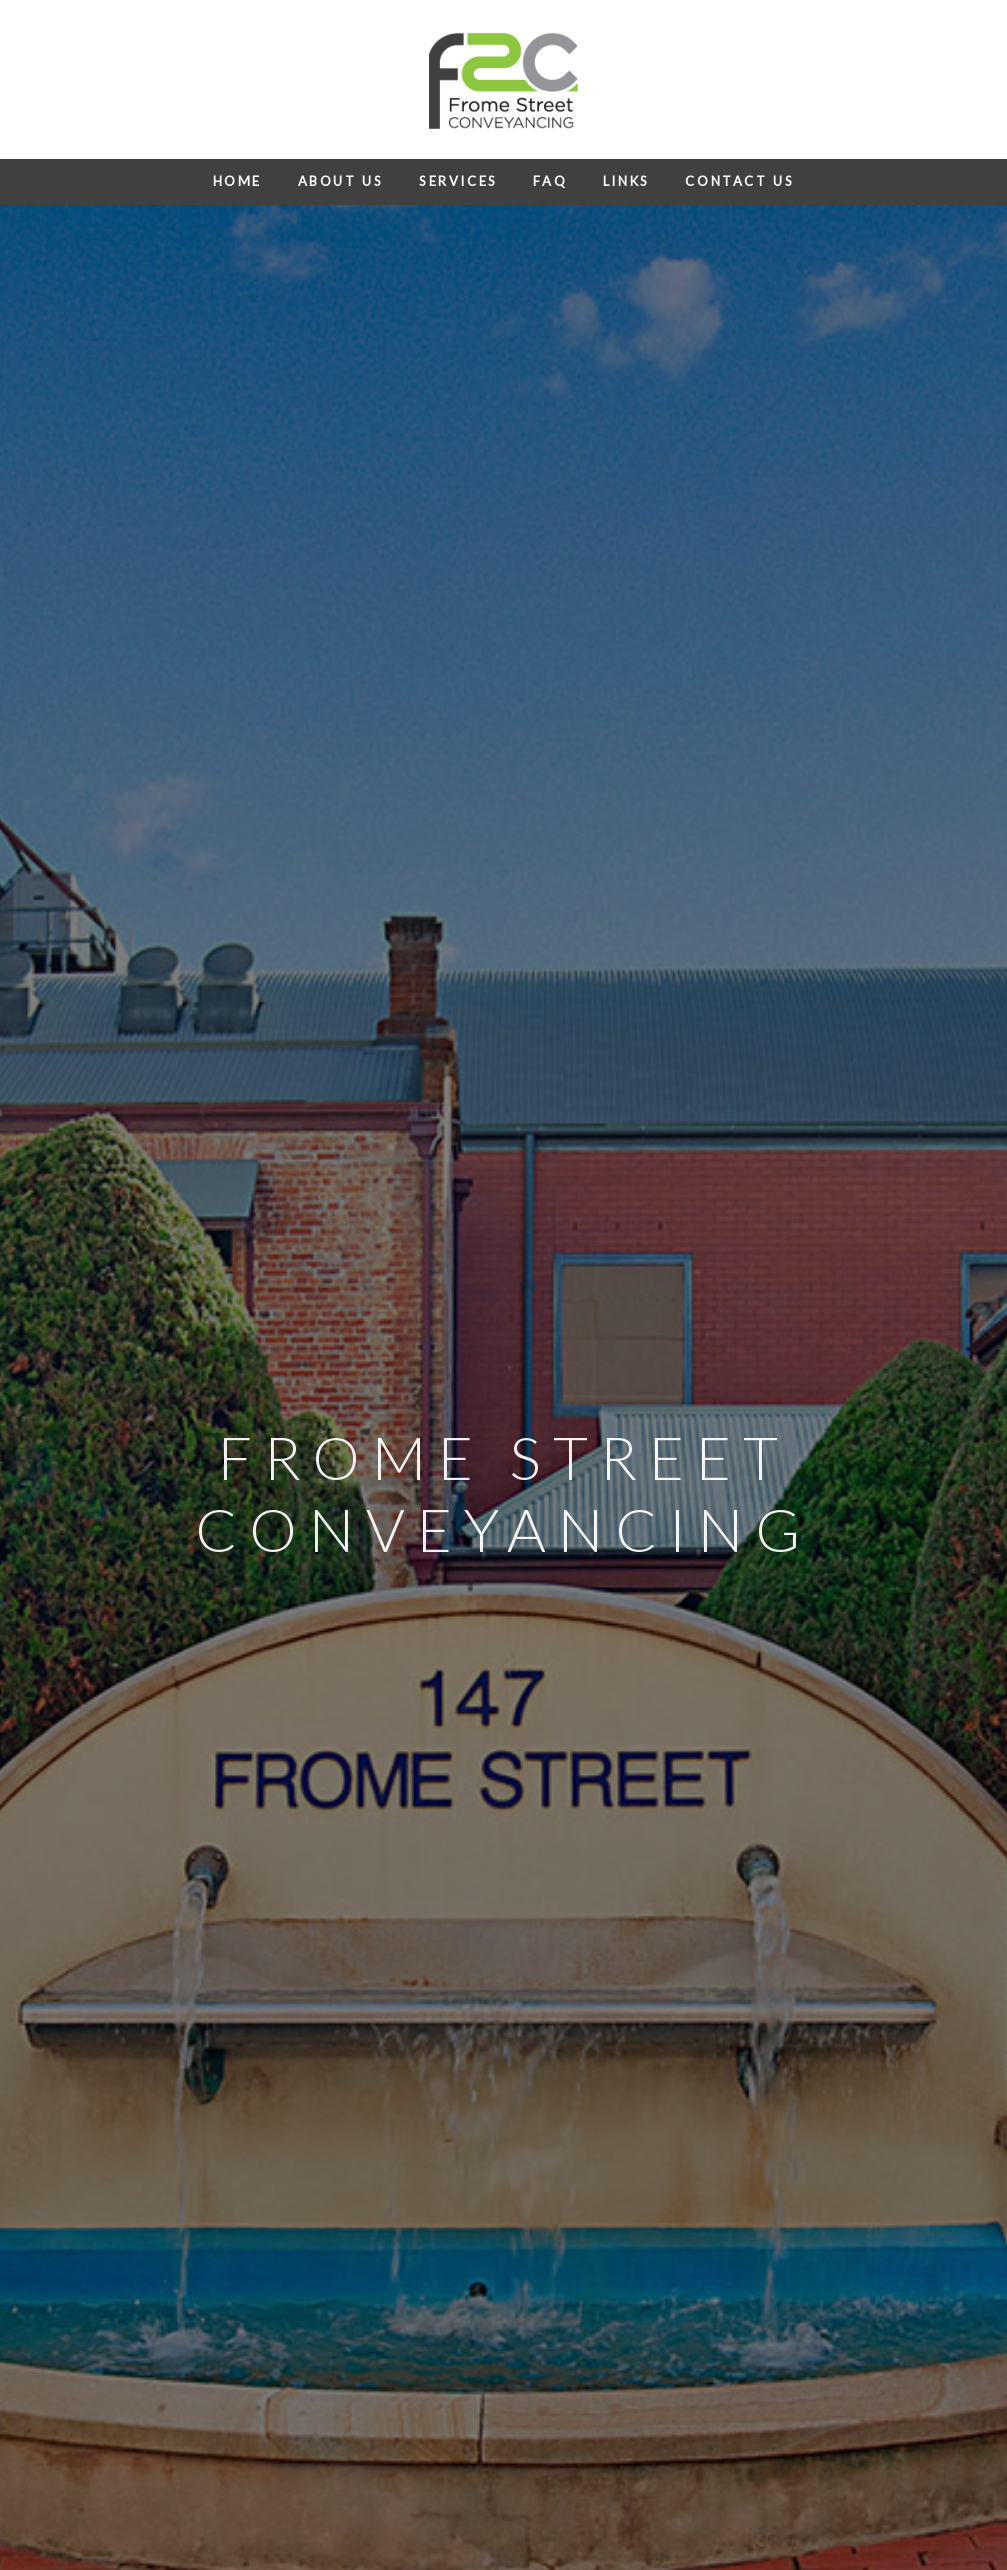 The width and height of the screenshot is (1007, 2570). Describe the element at coordinates (626, 181) in the screenshot. I see `Links` at that location.